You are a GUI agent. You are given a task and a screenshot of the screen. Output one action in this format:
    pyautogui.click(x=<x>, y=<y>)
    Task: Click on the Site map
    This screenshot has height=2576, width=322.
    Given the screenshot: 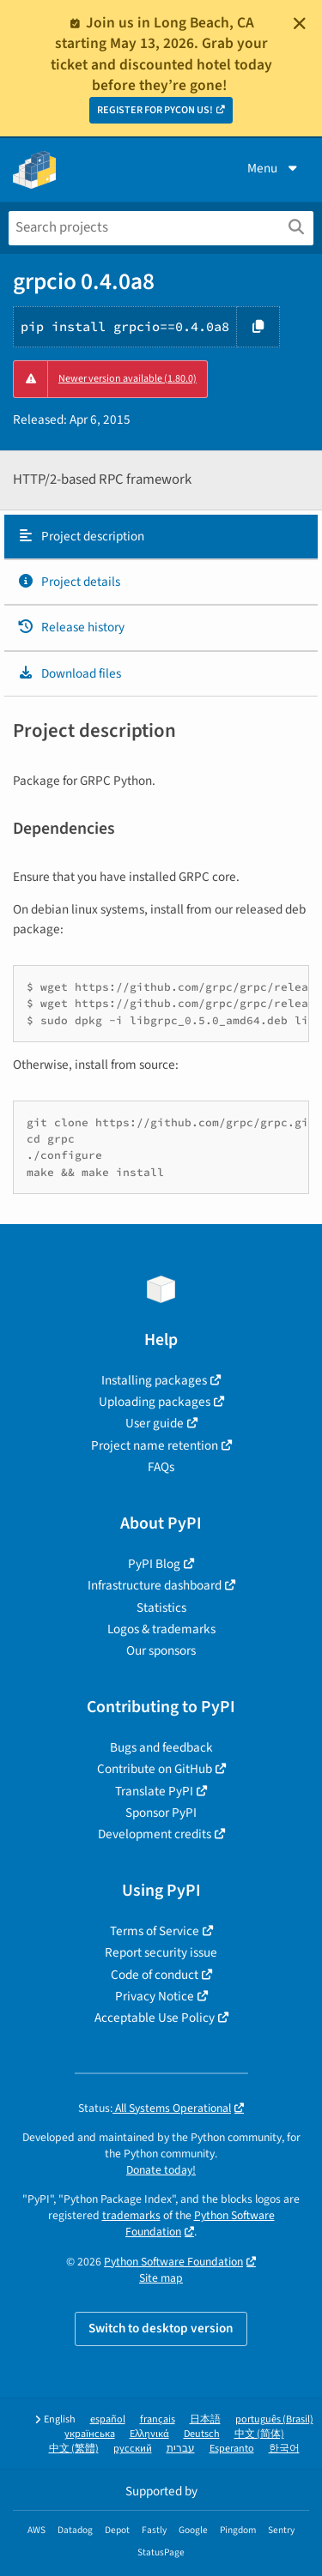 What is the action you would take?
    pyautogui.click(x=161, y=2278)
    